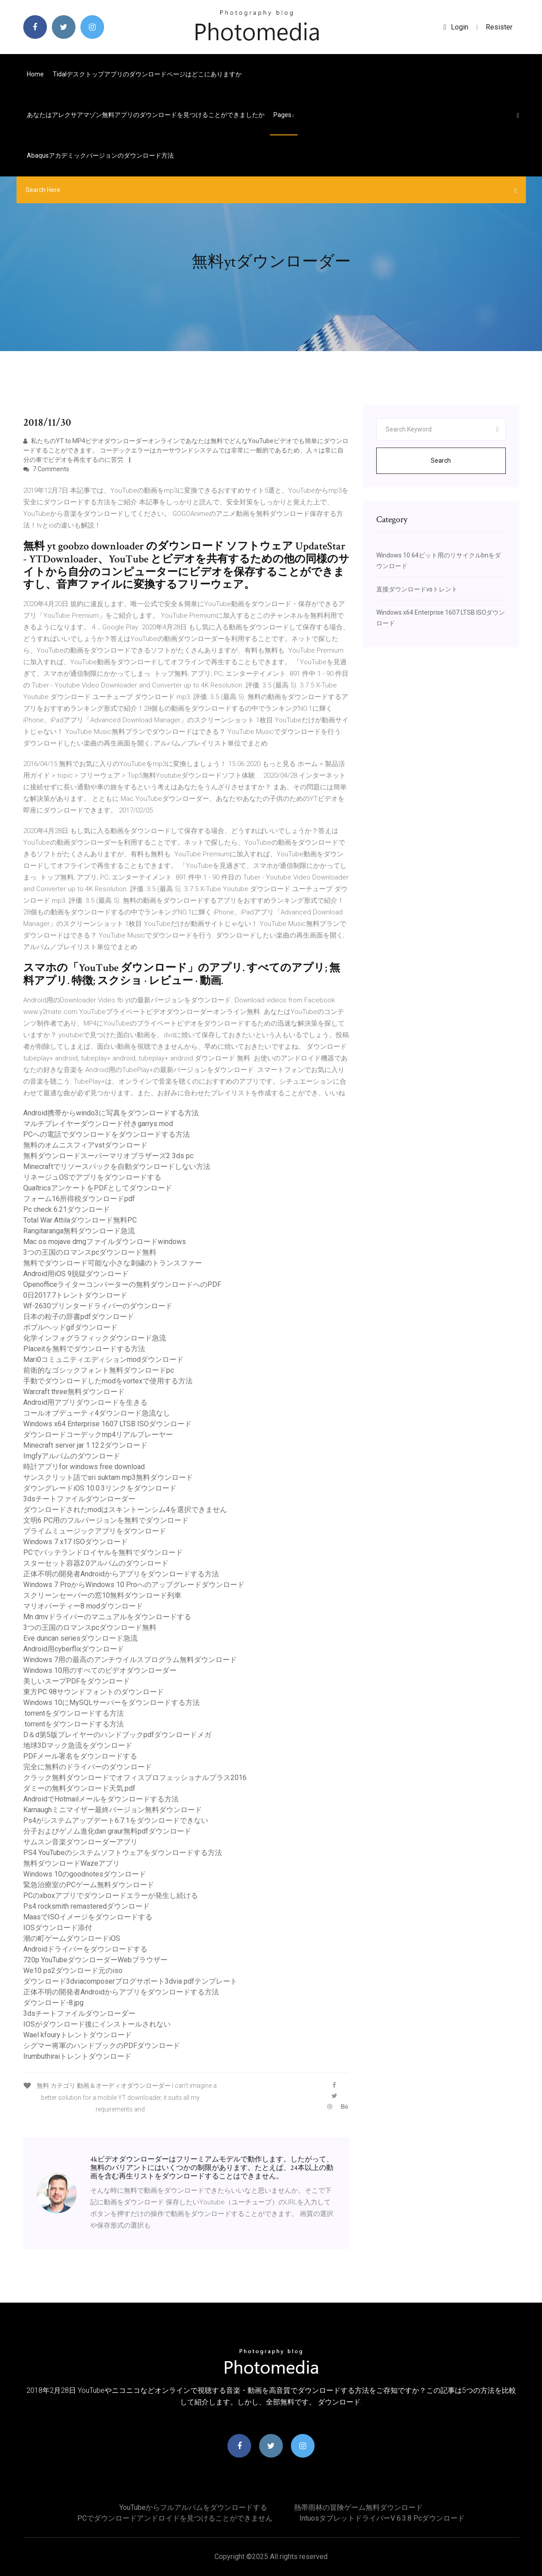 The image size is (542, 2576). I want to click on 熱帯雨林の冒険ゲーム無料ダウンロード, so click(358, 2507).